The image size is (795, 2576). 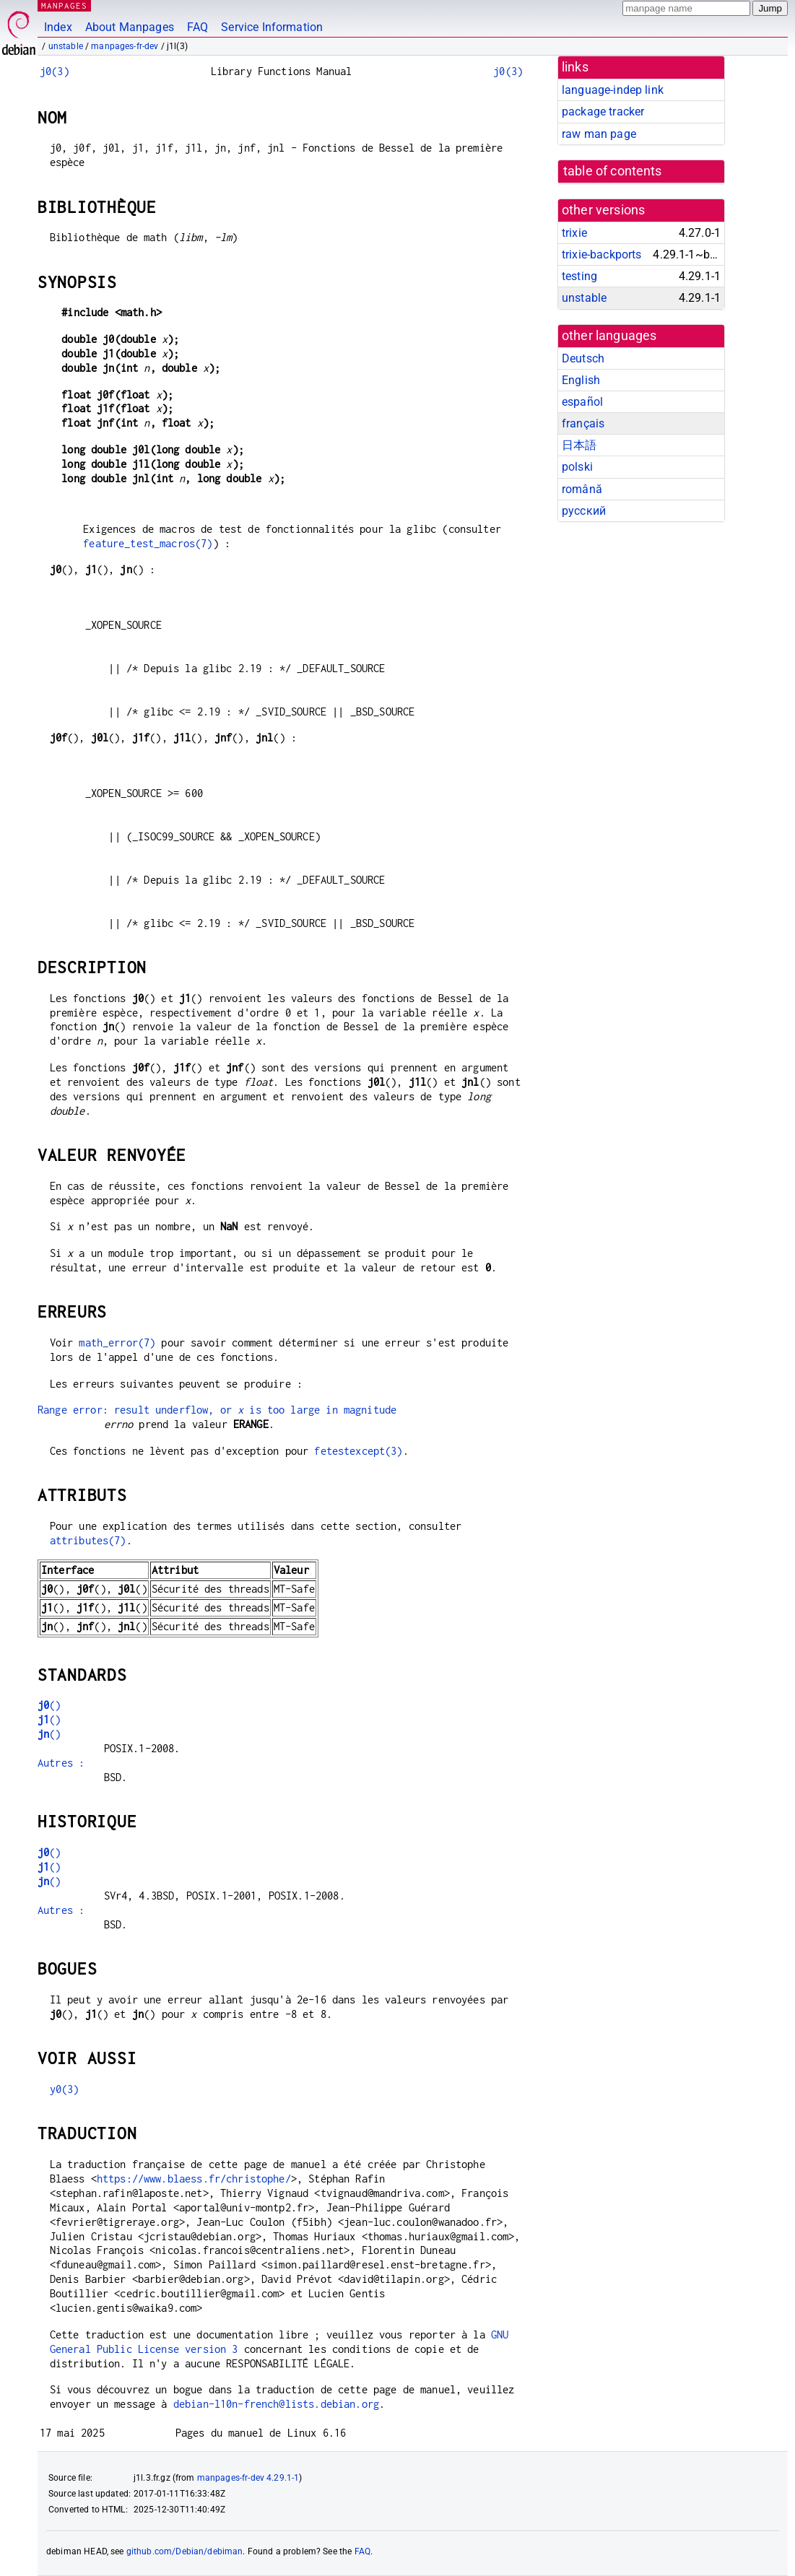 I want to click on raw man page, so click(x=599, y=134).